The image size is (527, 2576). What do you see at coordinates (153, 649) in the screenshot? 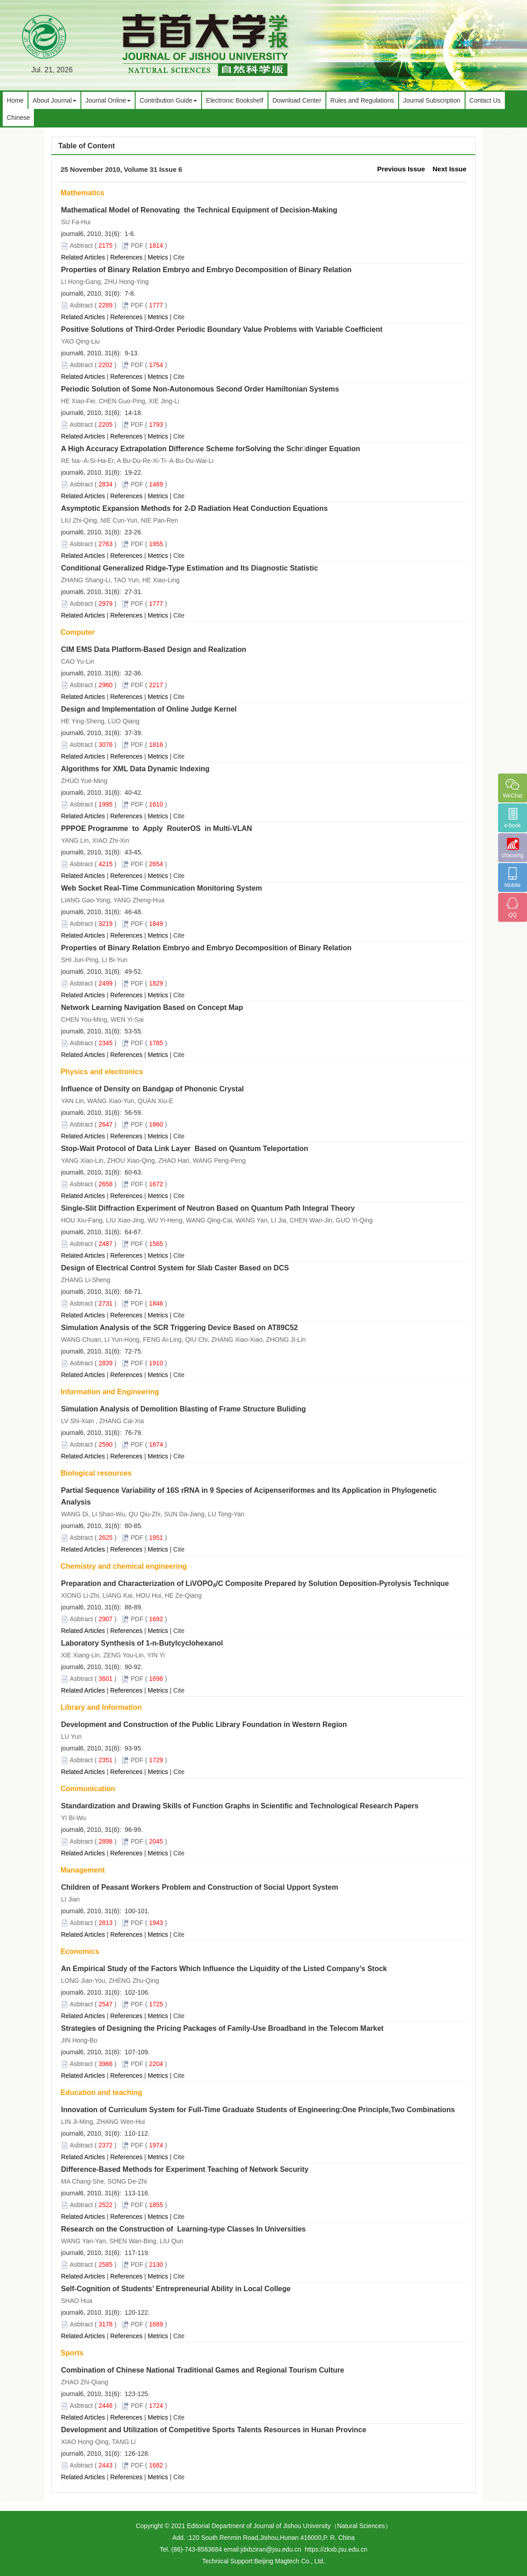
I see `CIM EMS Data Platform-Based Design and Realization` at bounding box center [153, 649].